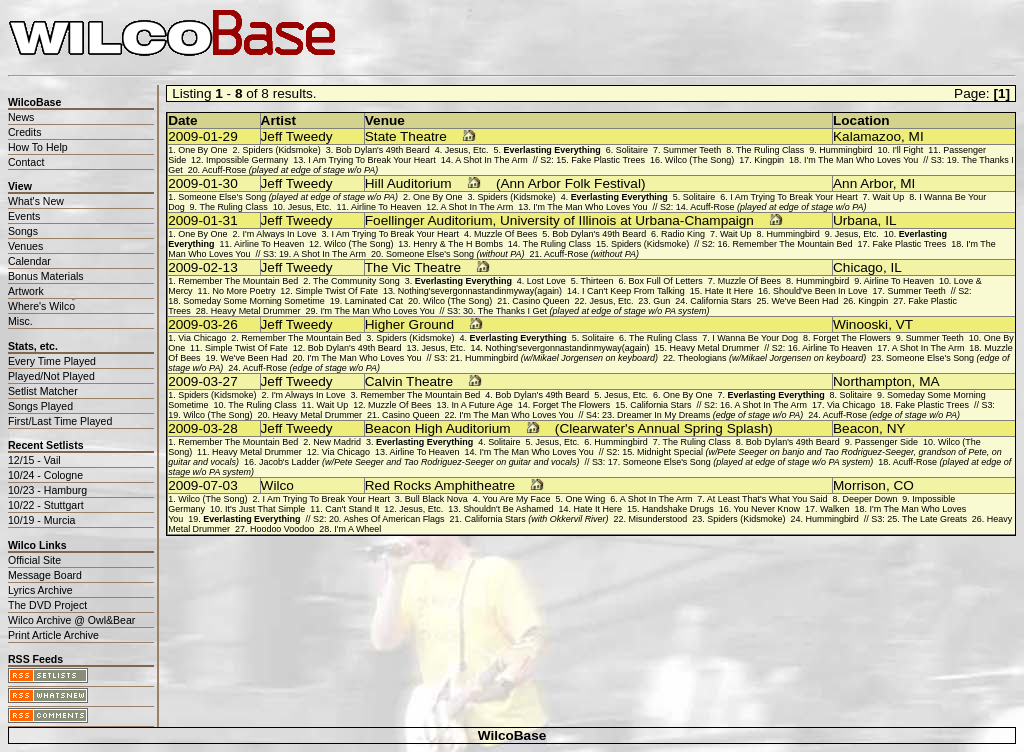  What do you see at coordinates (608, 160) in the screenshot?
I see `Fake Plastic Trees` at bounding box center [608, 160].